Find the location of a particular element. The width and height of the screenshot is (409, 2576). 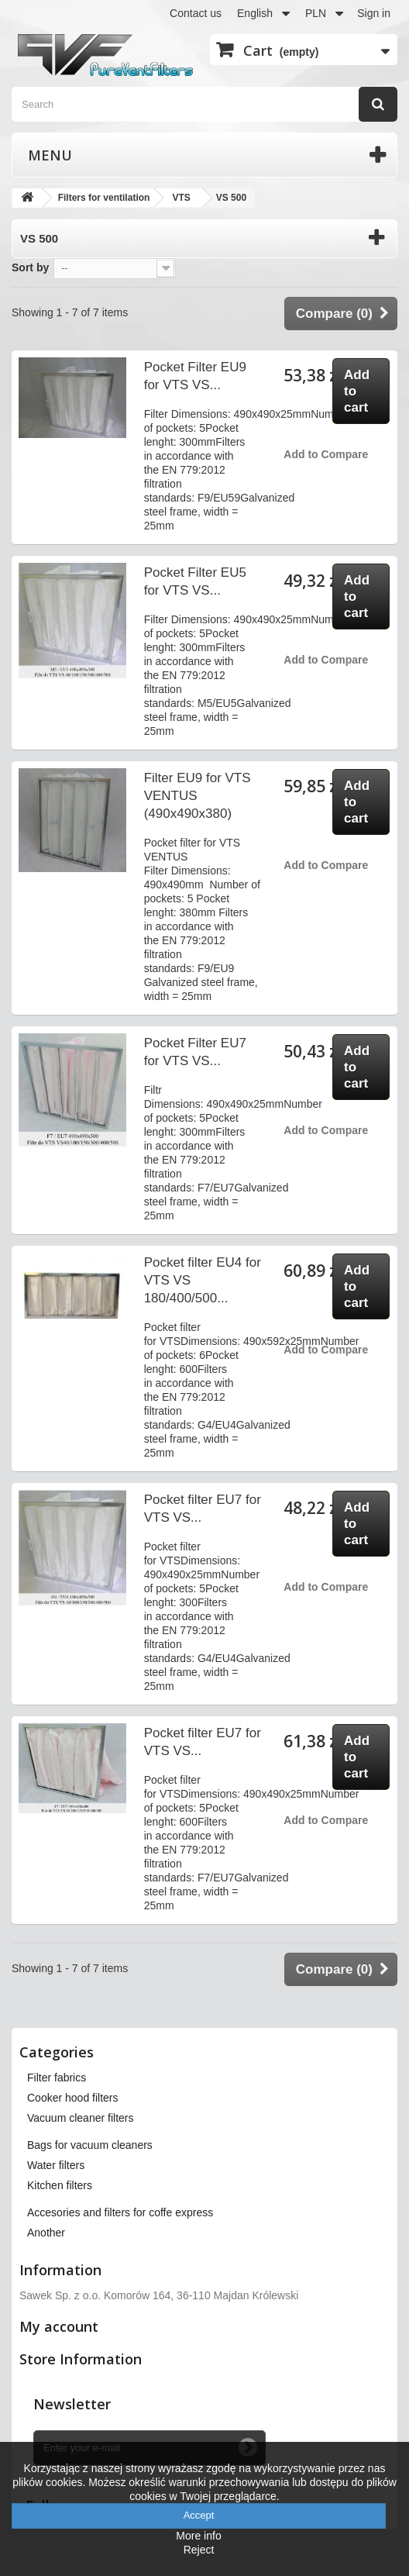

Water filters is located at coordinates (55, 2165).